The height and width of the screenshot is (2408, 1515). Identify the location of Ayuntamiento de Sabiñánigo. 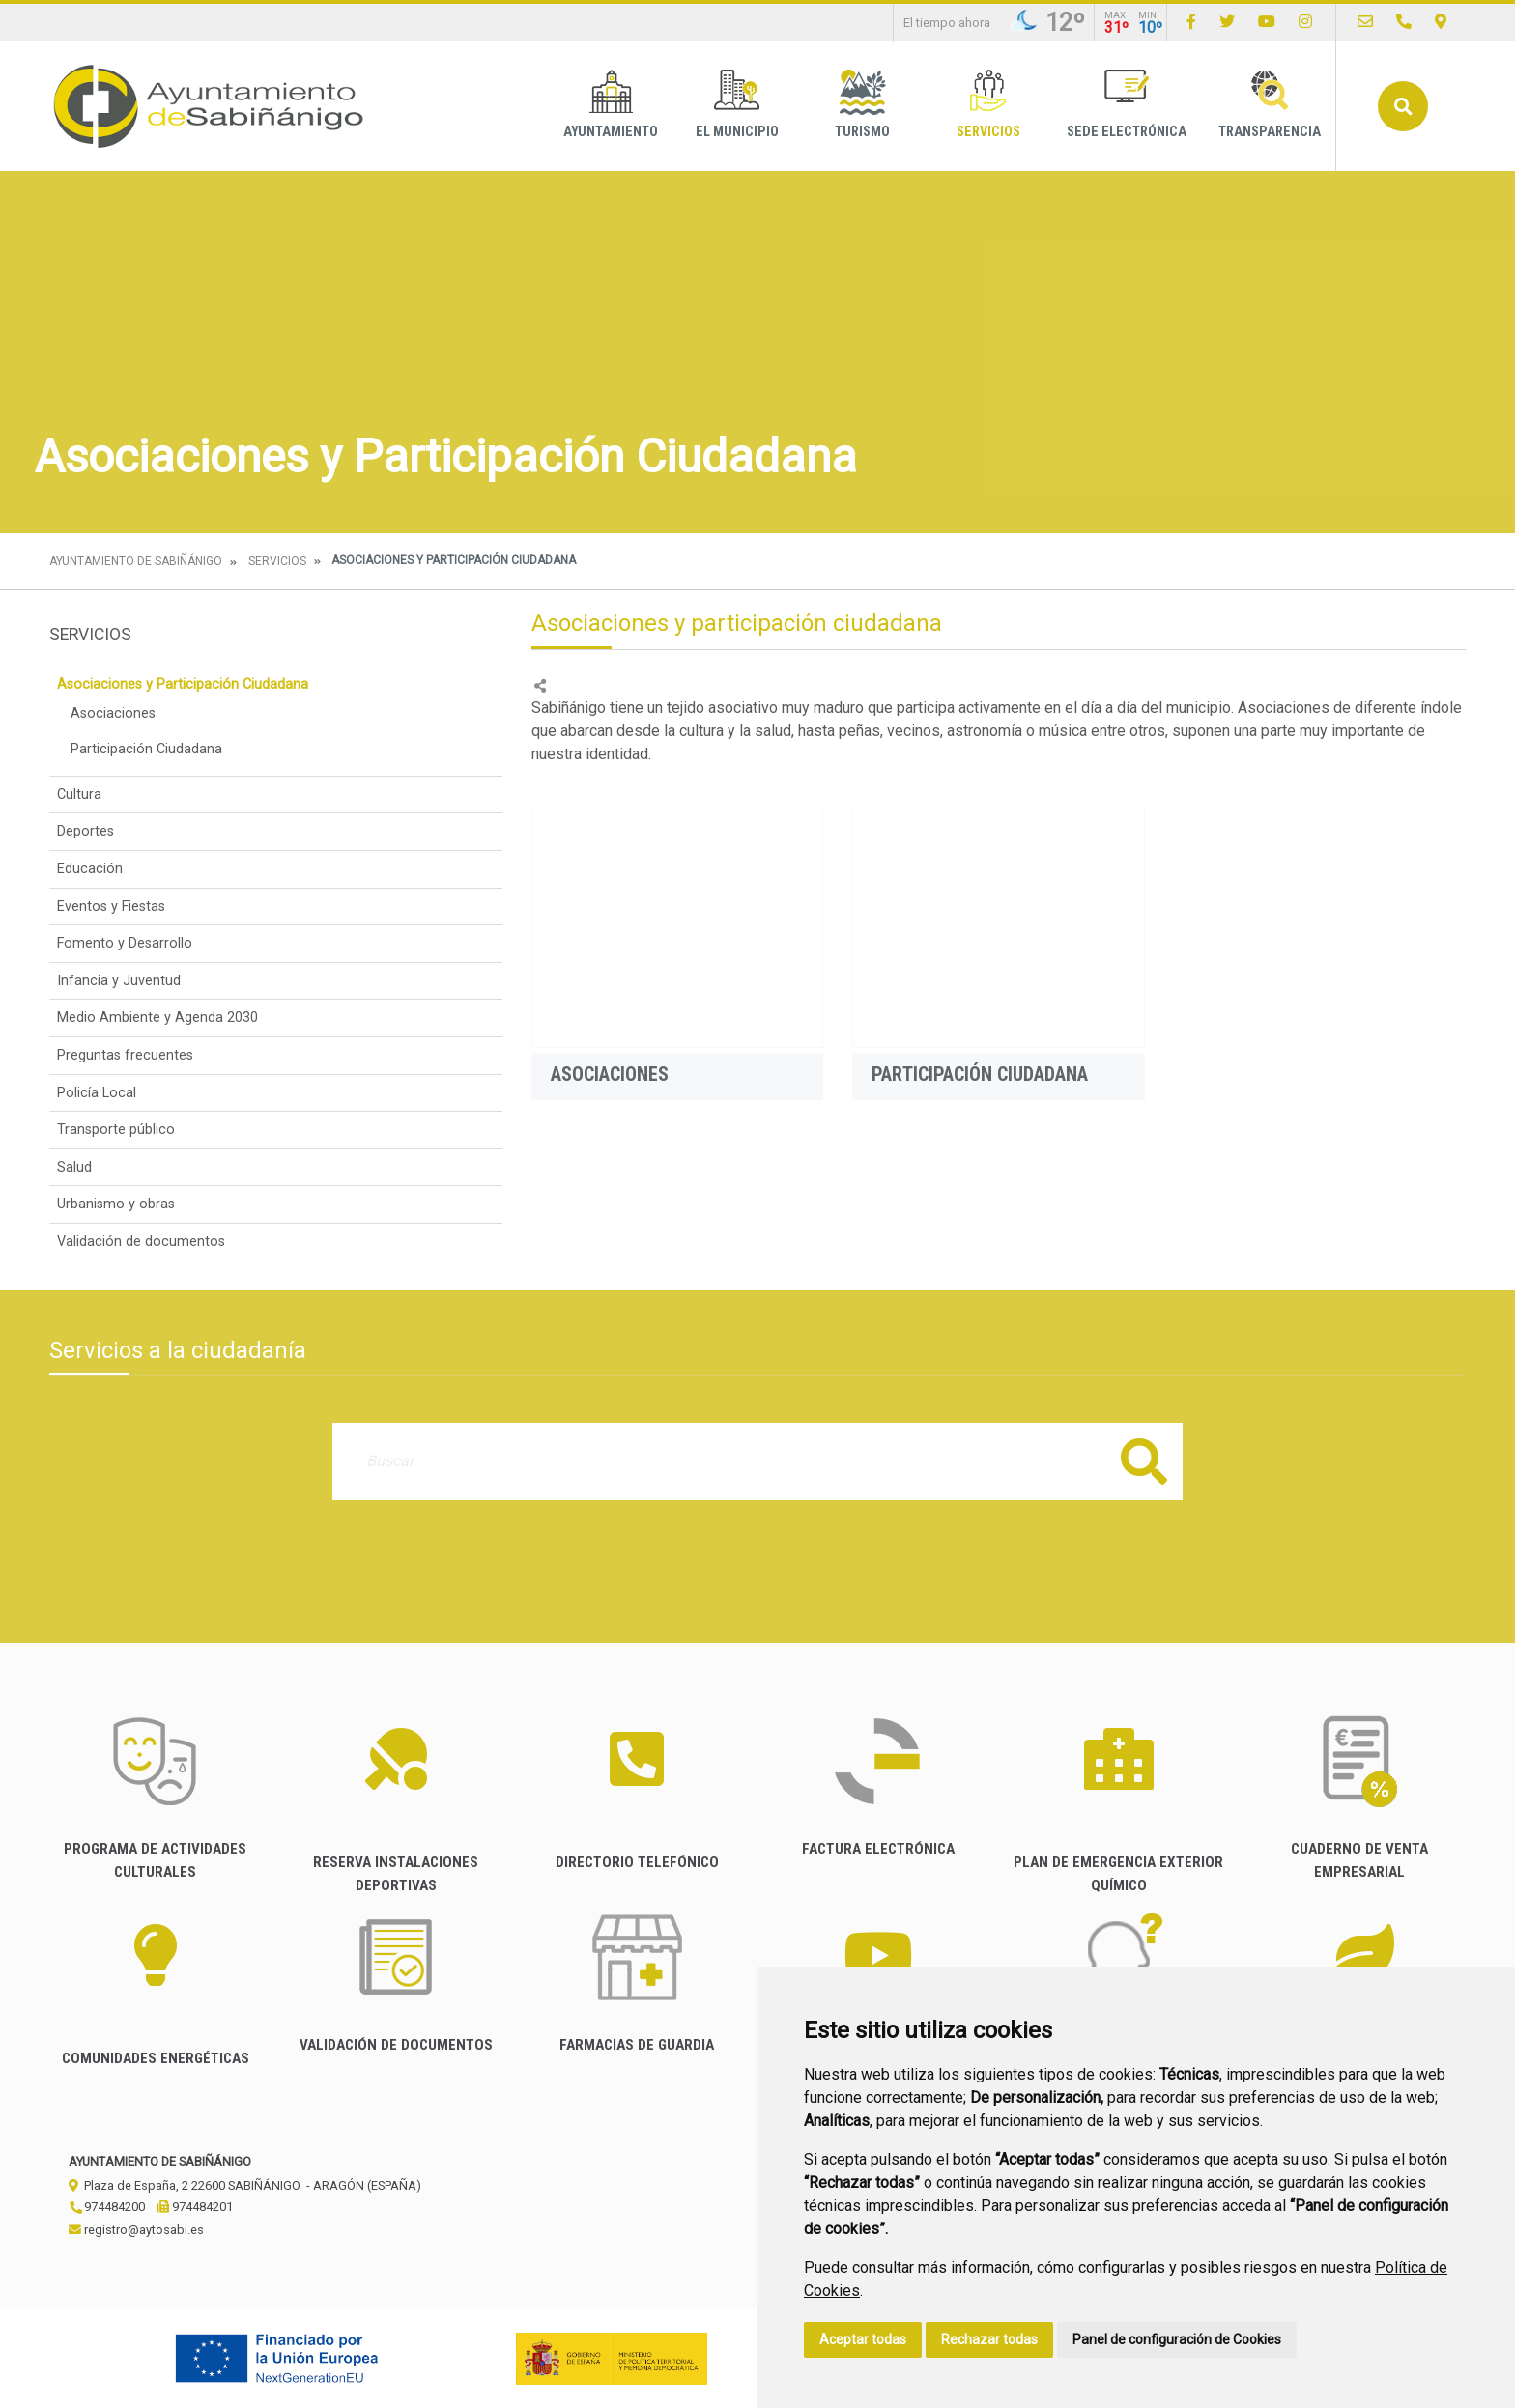
(135, 561).